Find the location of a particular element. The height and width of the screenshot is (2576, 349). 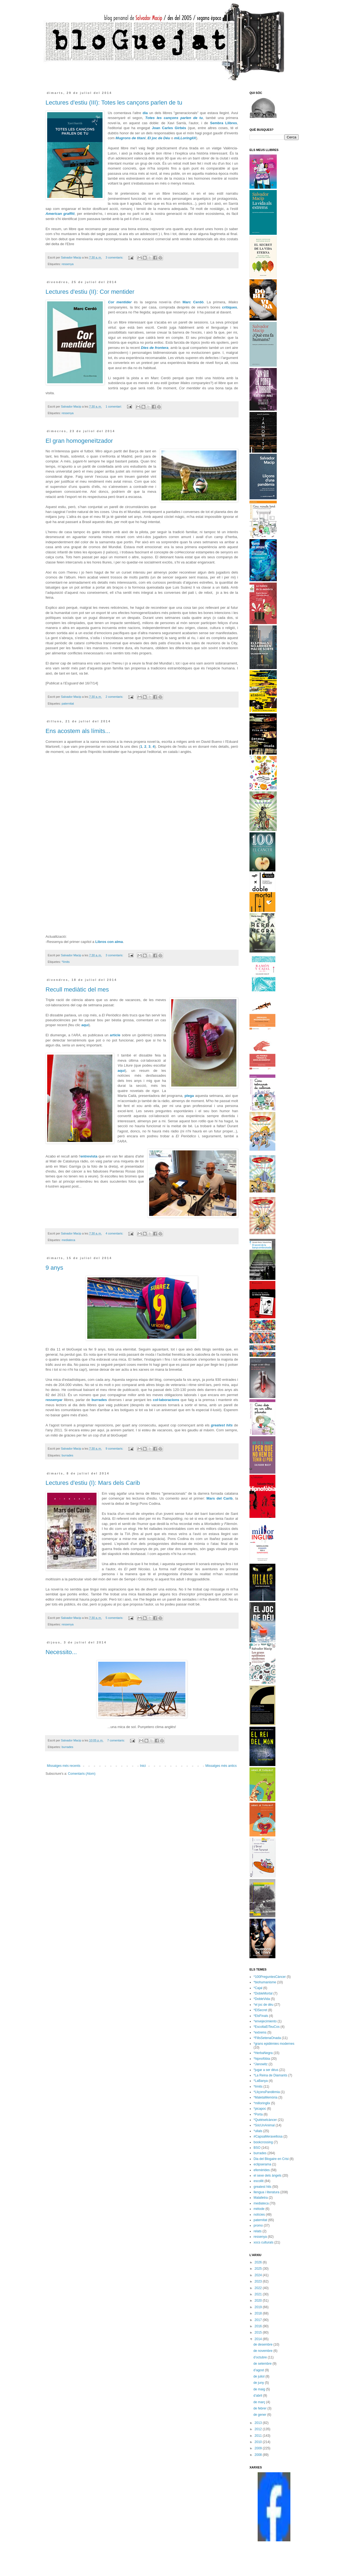

el sexe dels àngels is located at coordinates (267, 2175).